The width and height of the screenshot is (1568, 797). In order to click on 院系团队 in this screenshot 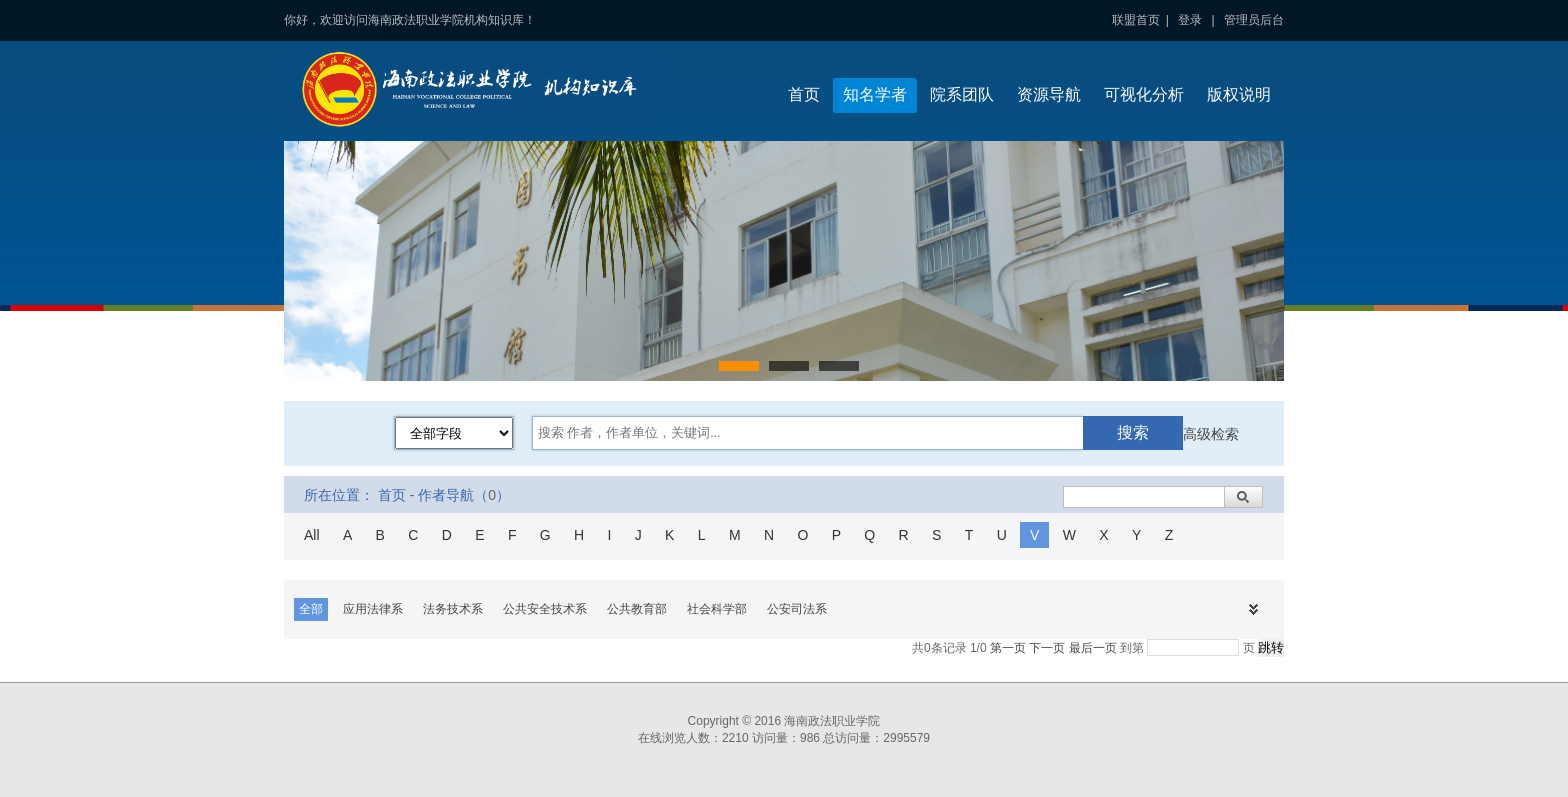, I will do `click(962, 94)`.